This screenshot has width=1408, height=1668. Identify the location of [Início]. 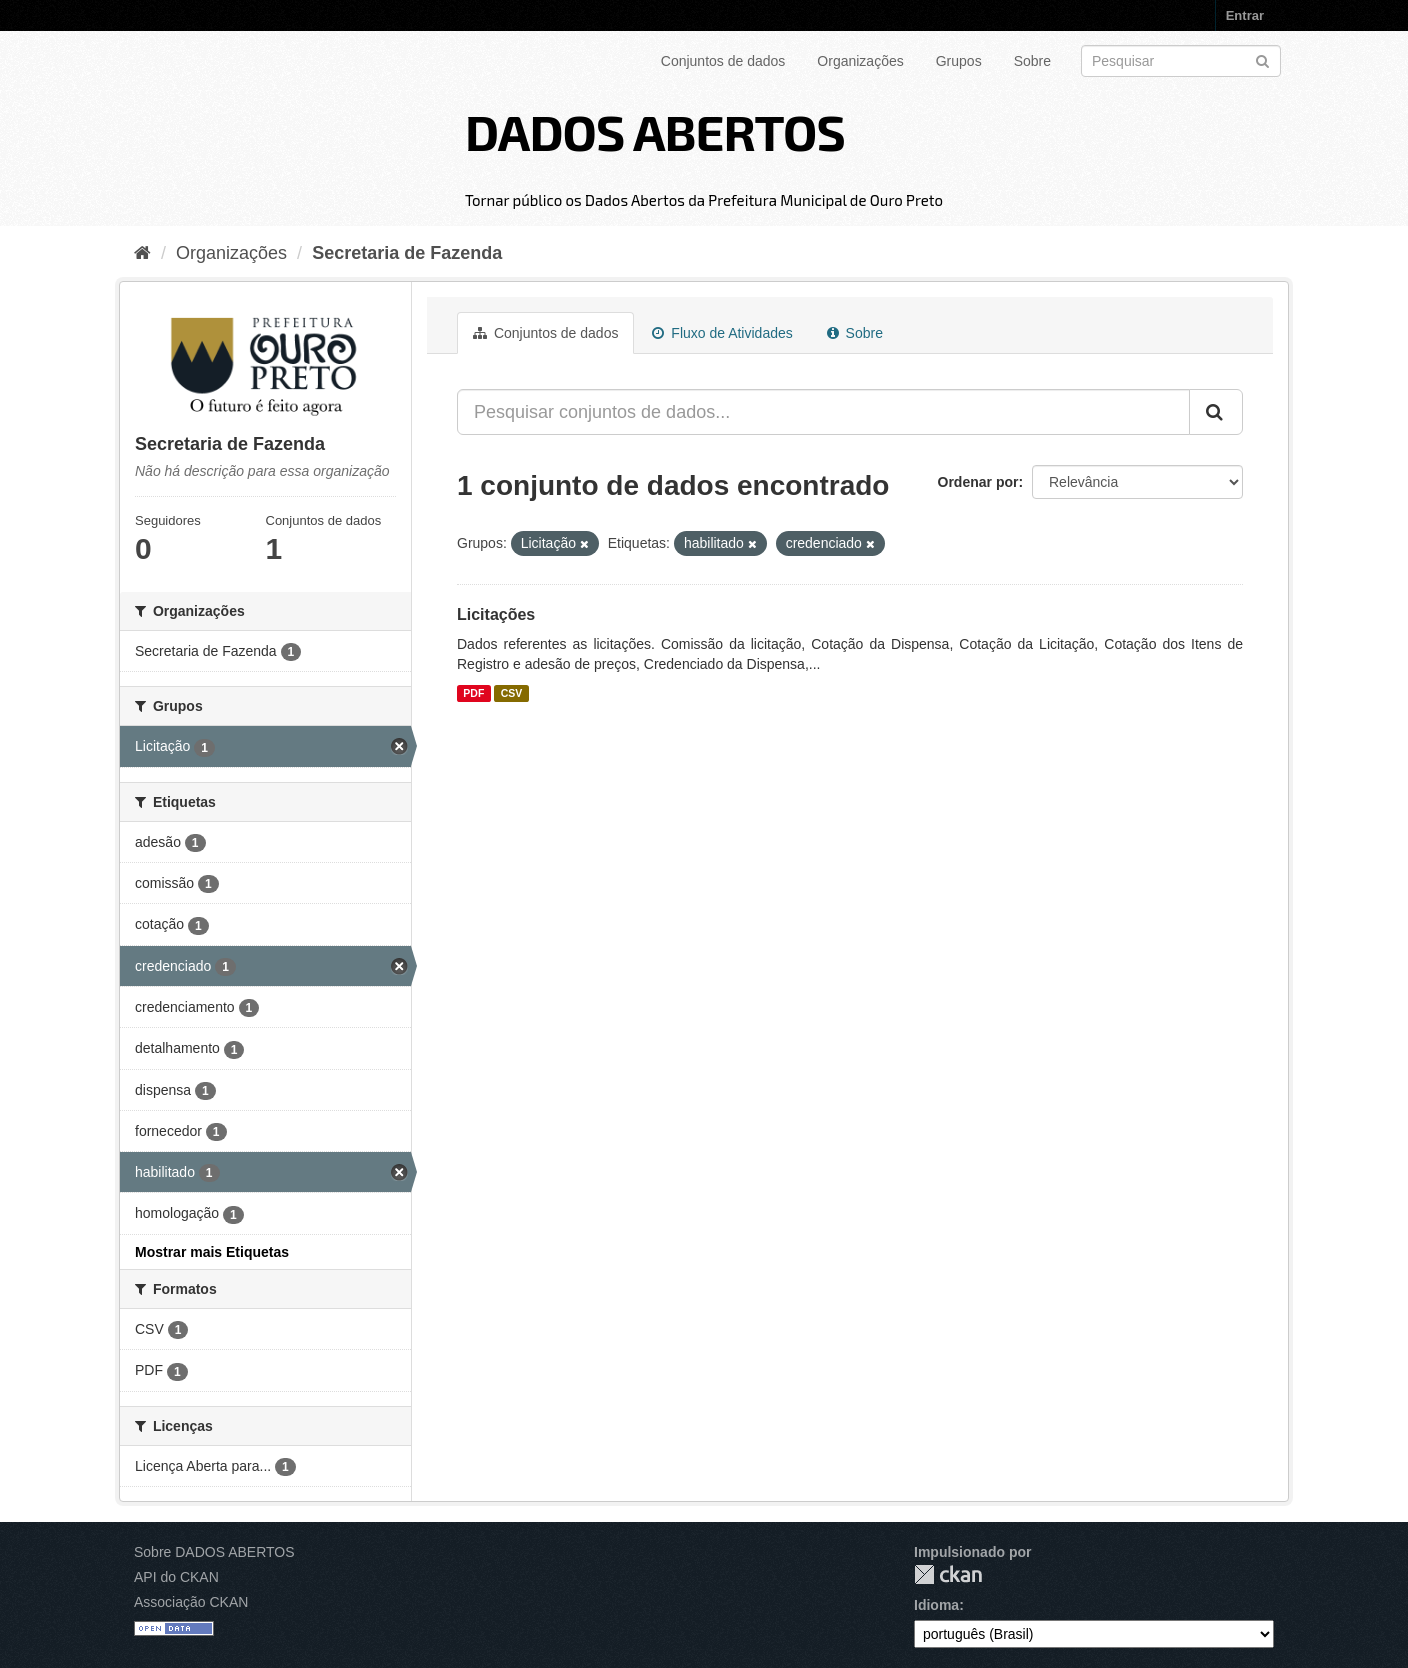
(142, 253).